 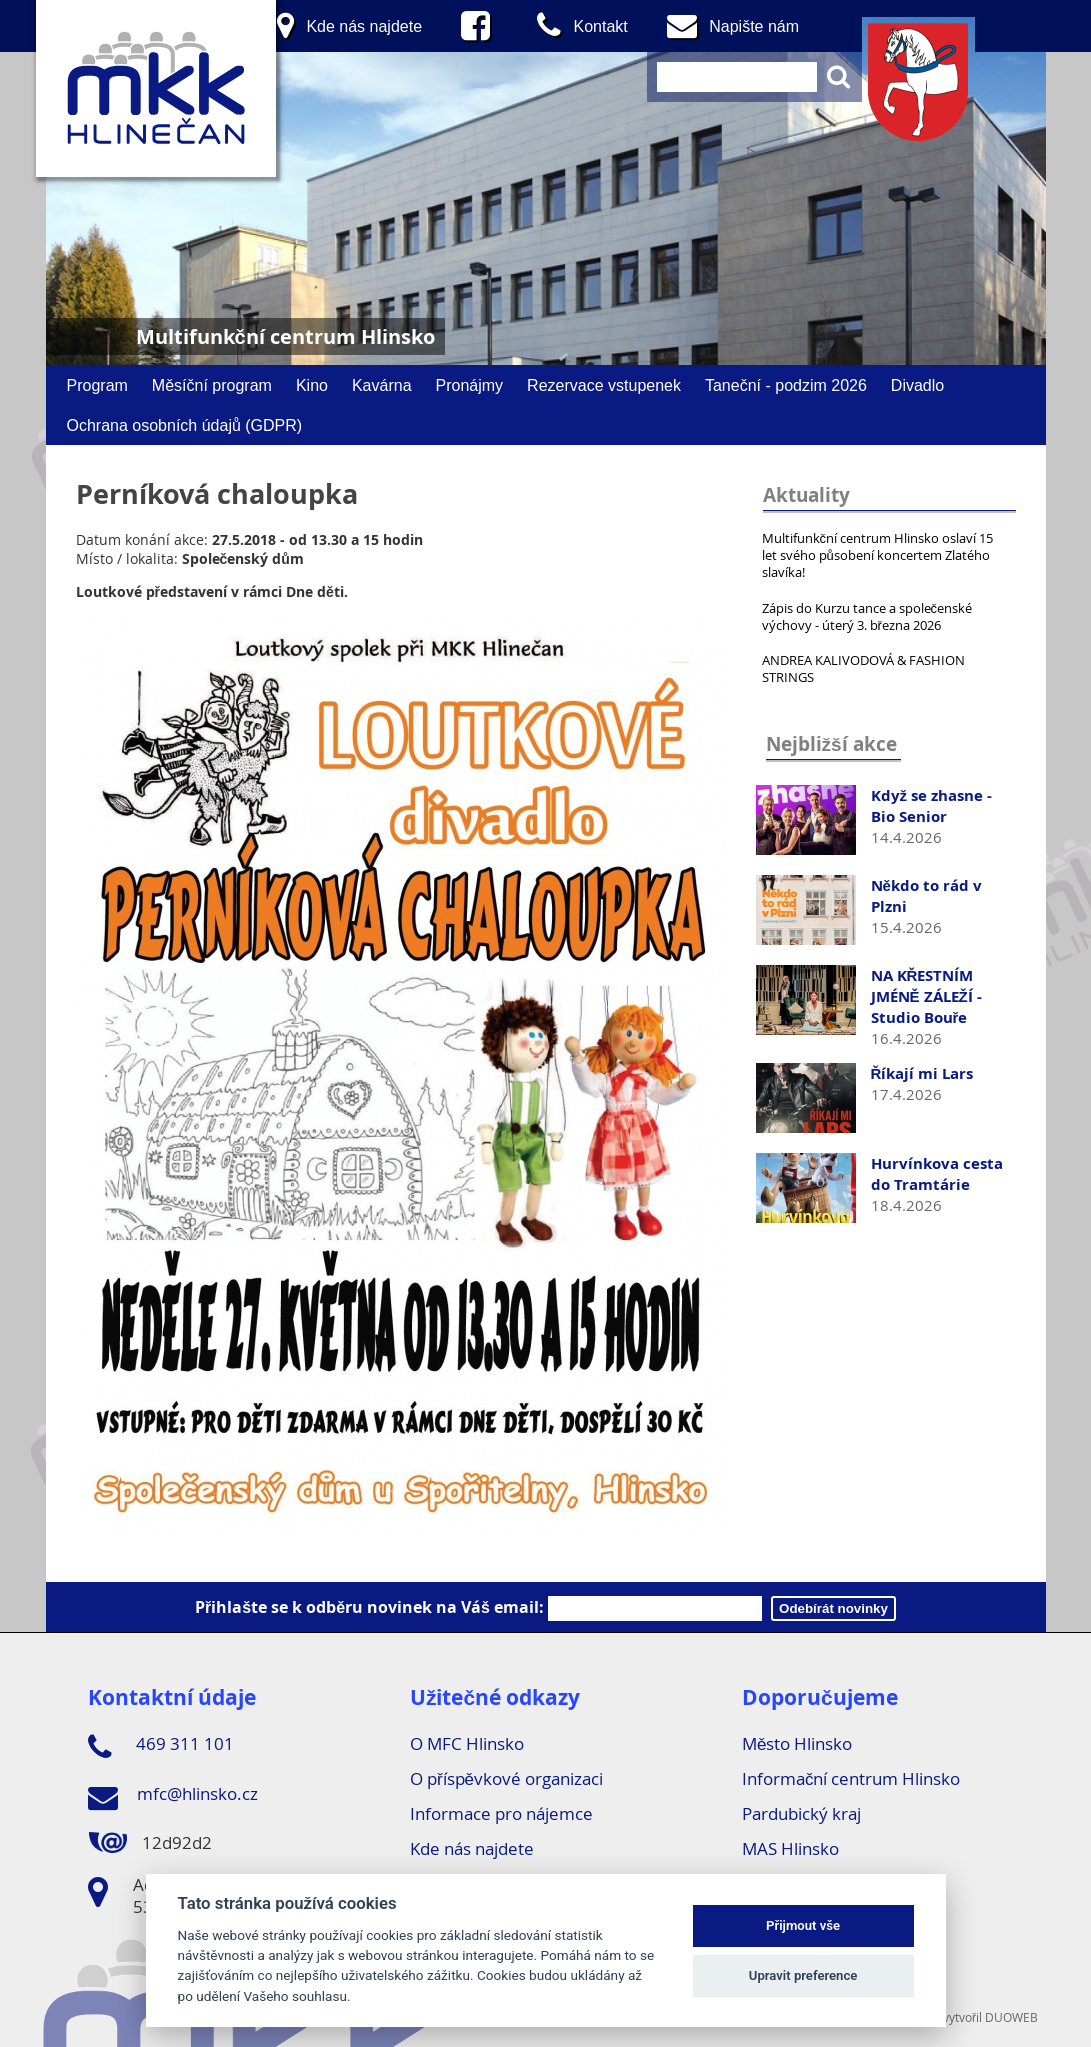 I want to click on Informace pro nájemce, so click(x=501, y=1813).